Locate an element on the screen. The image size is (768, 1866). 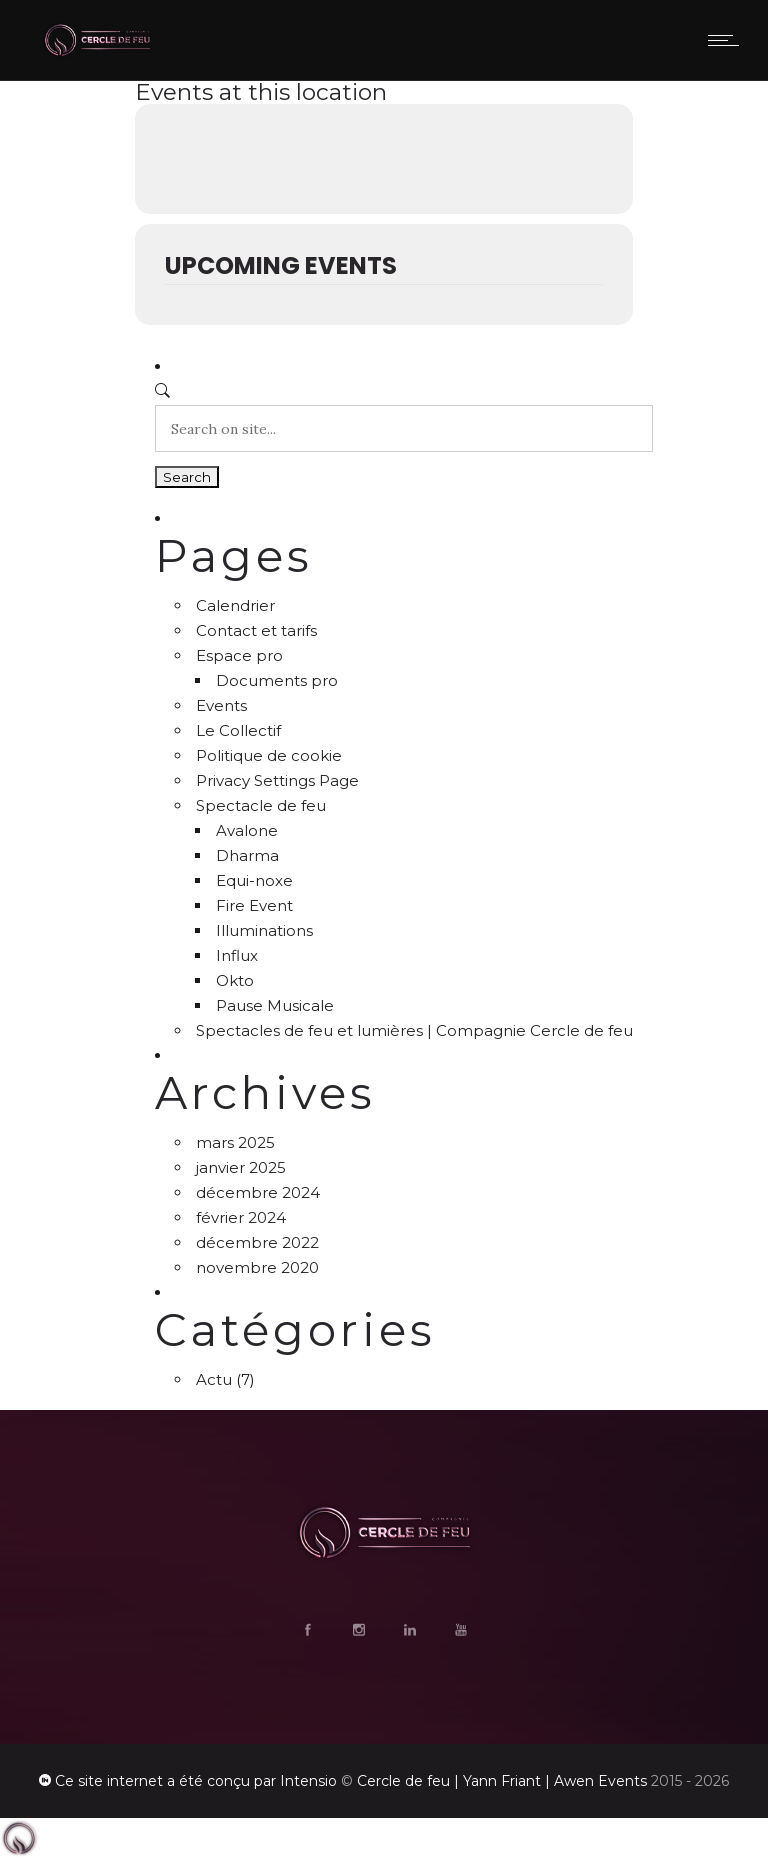
[Search on site] is located at coordinates (404, 428).